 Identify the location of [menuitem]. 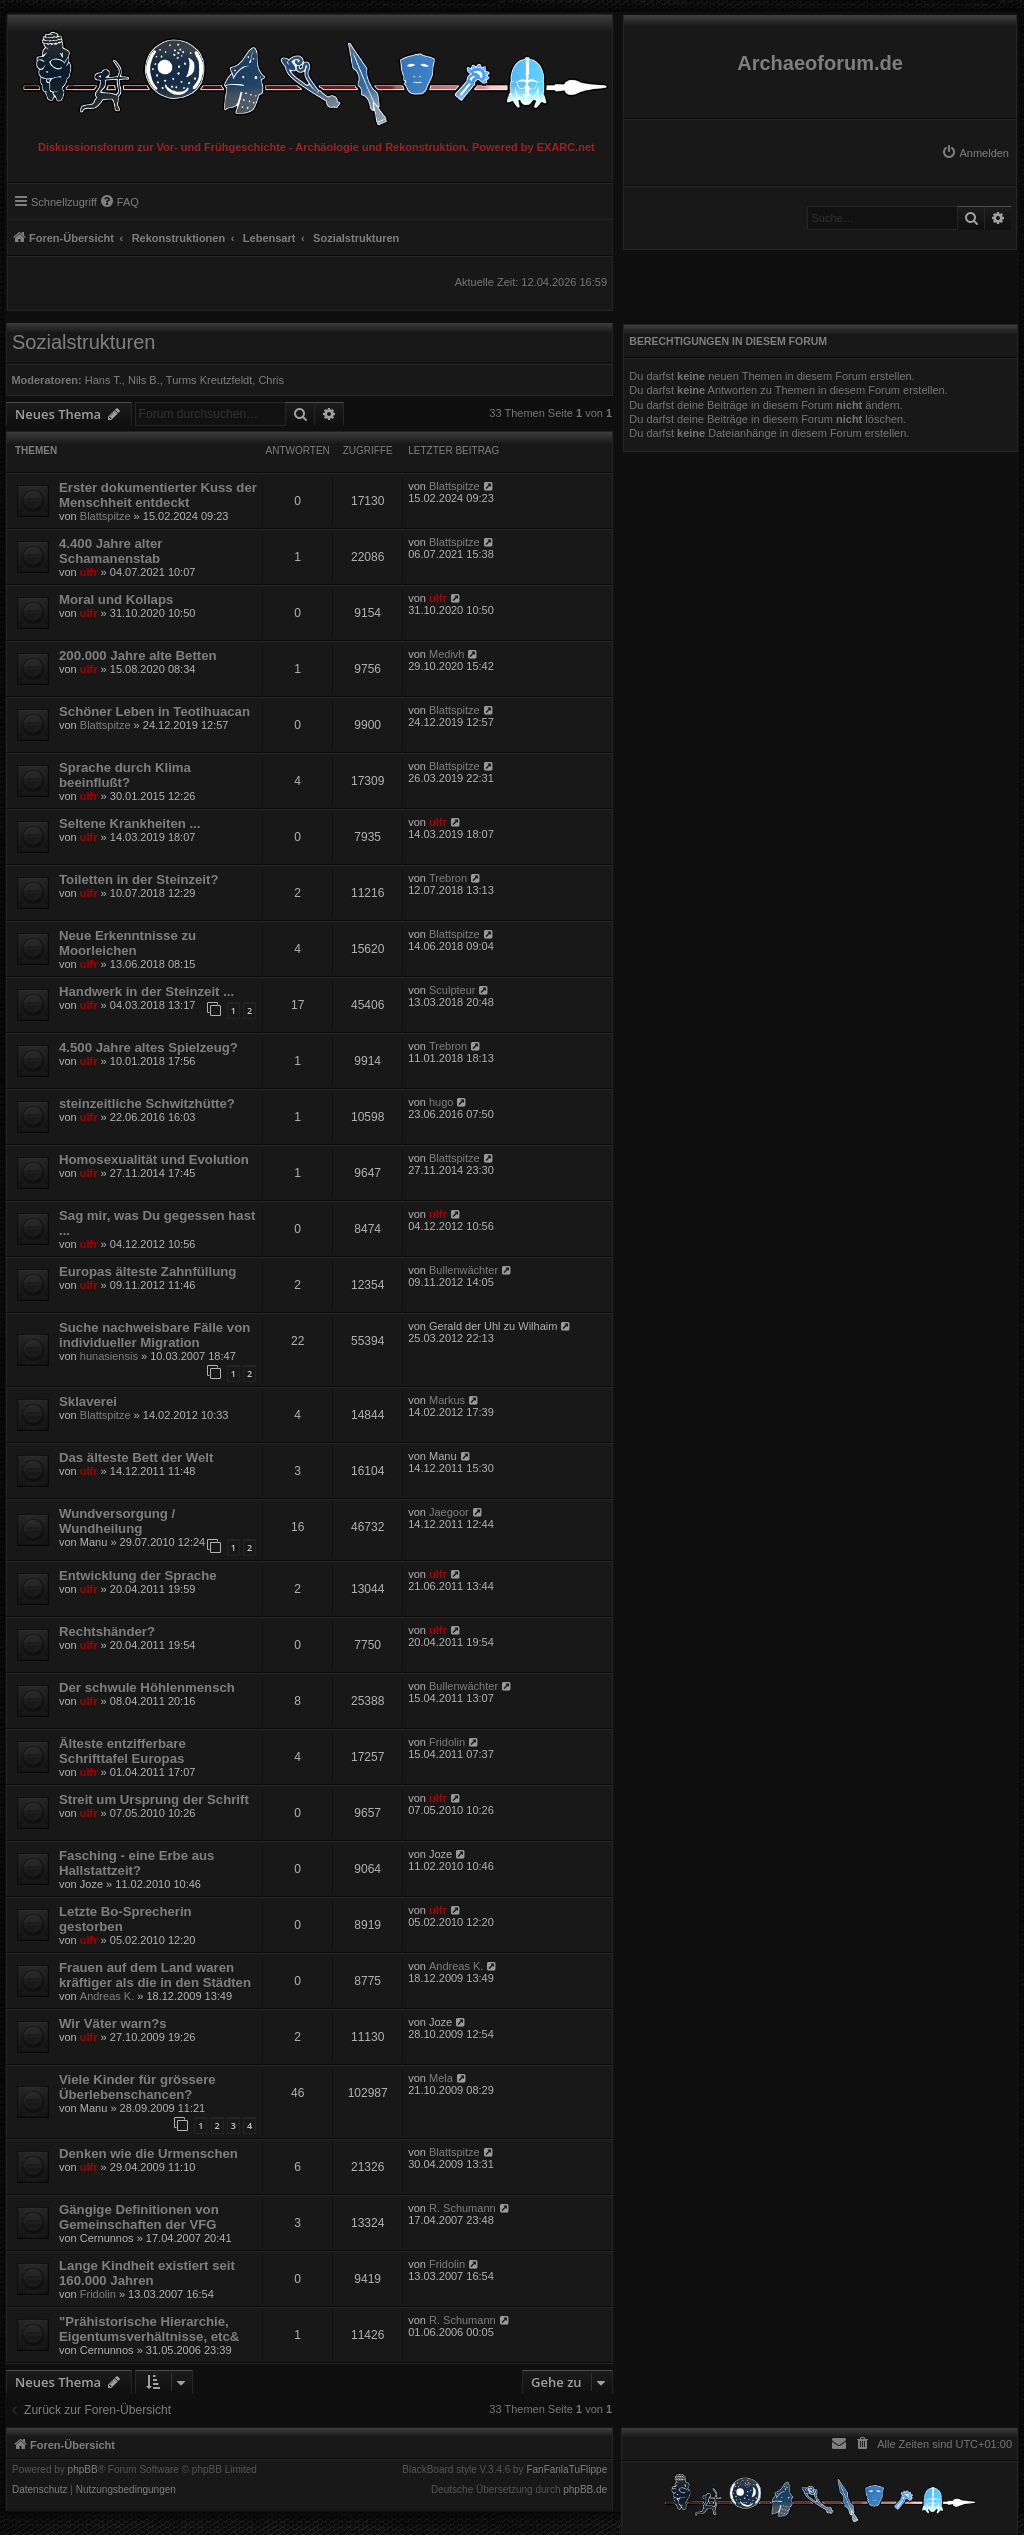
(975, 153).